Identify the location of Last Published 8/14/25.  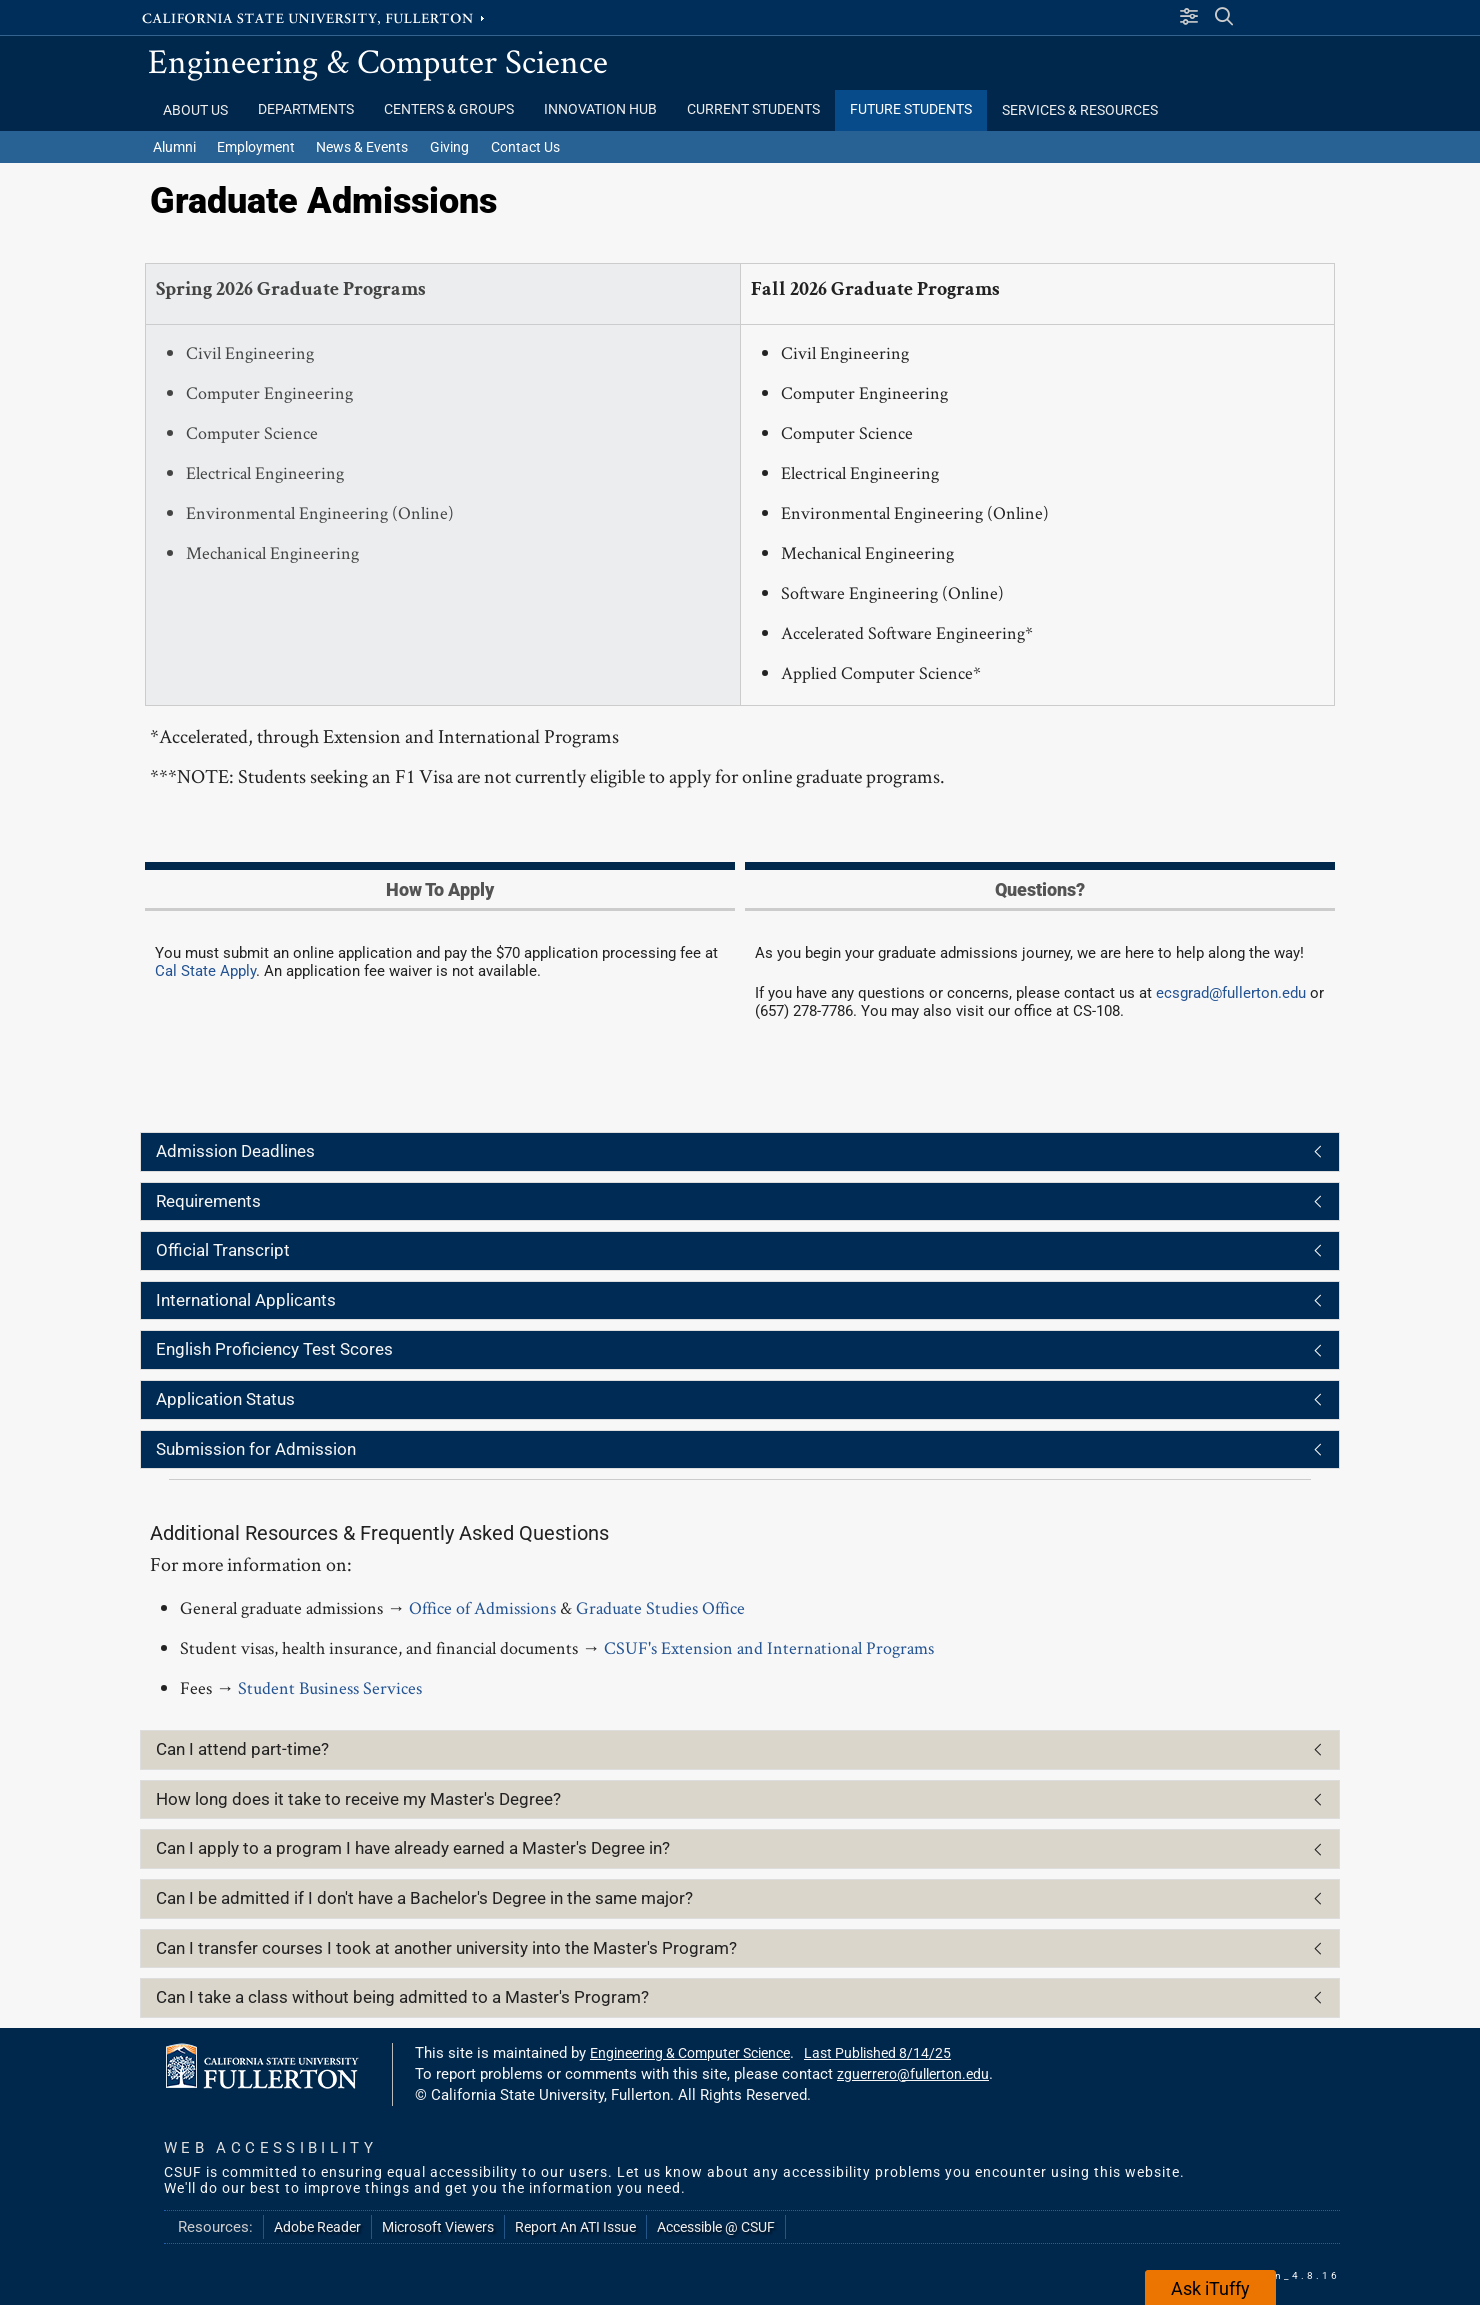
(877, 2053).